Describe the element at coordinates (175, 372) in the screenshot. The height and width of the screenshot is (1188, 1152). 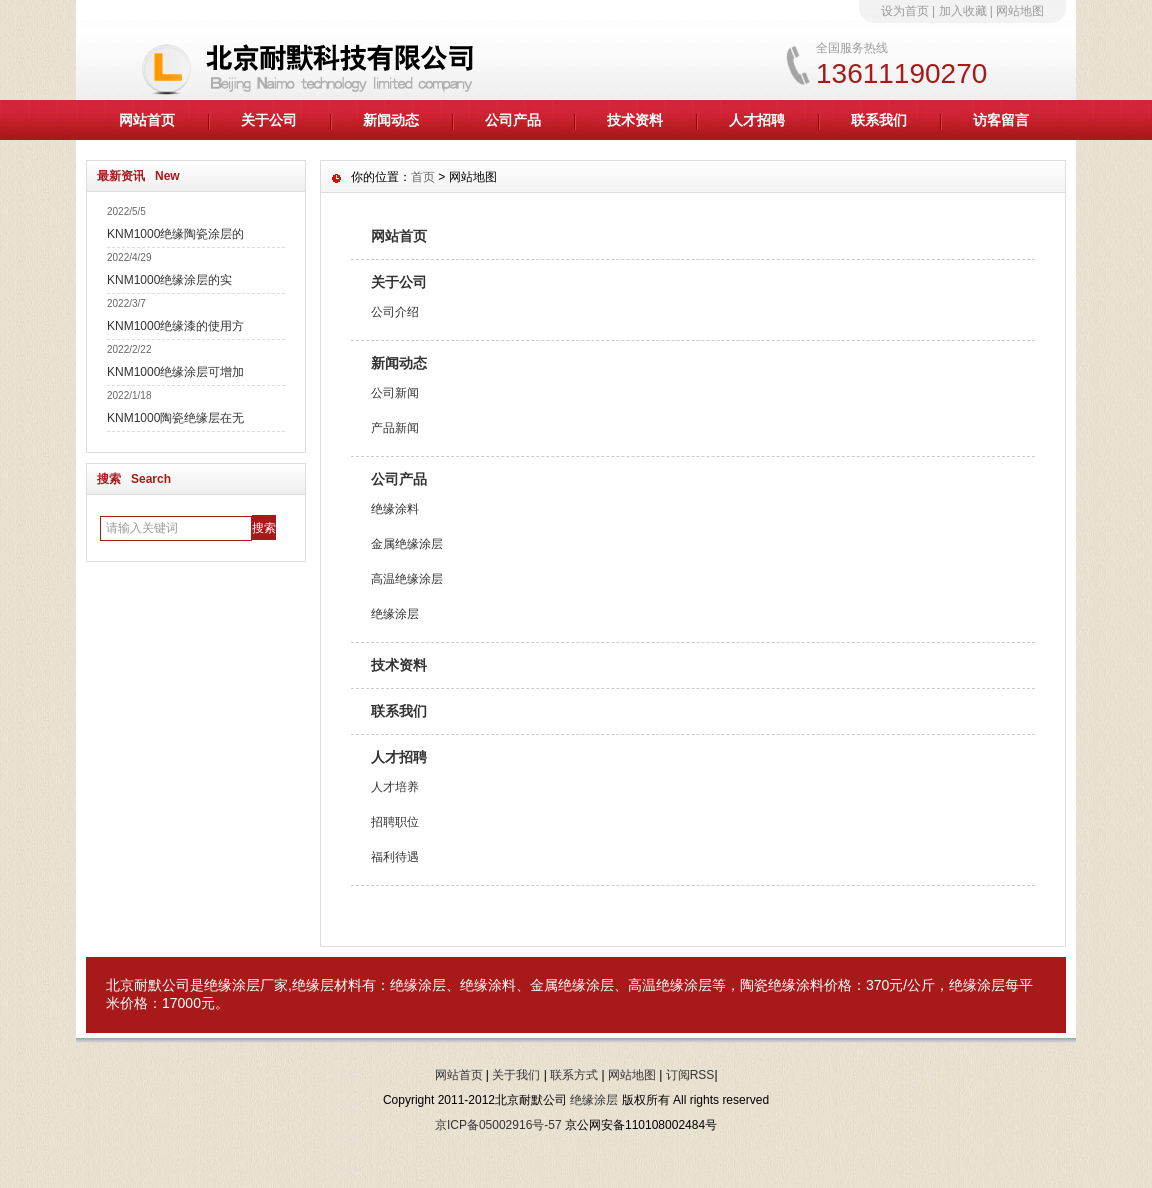
I see `KNM1000绝缘涂层可增加` at that location.